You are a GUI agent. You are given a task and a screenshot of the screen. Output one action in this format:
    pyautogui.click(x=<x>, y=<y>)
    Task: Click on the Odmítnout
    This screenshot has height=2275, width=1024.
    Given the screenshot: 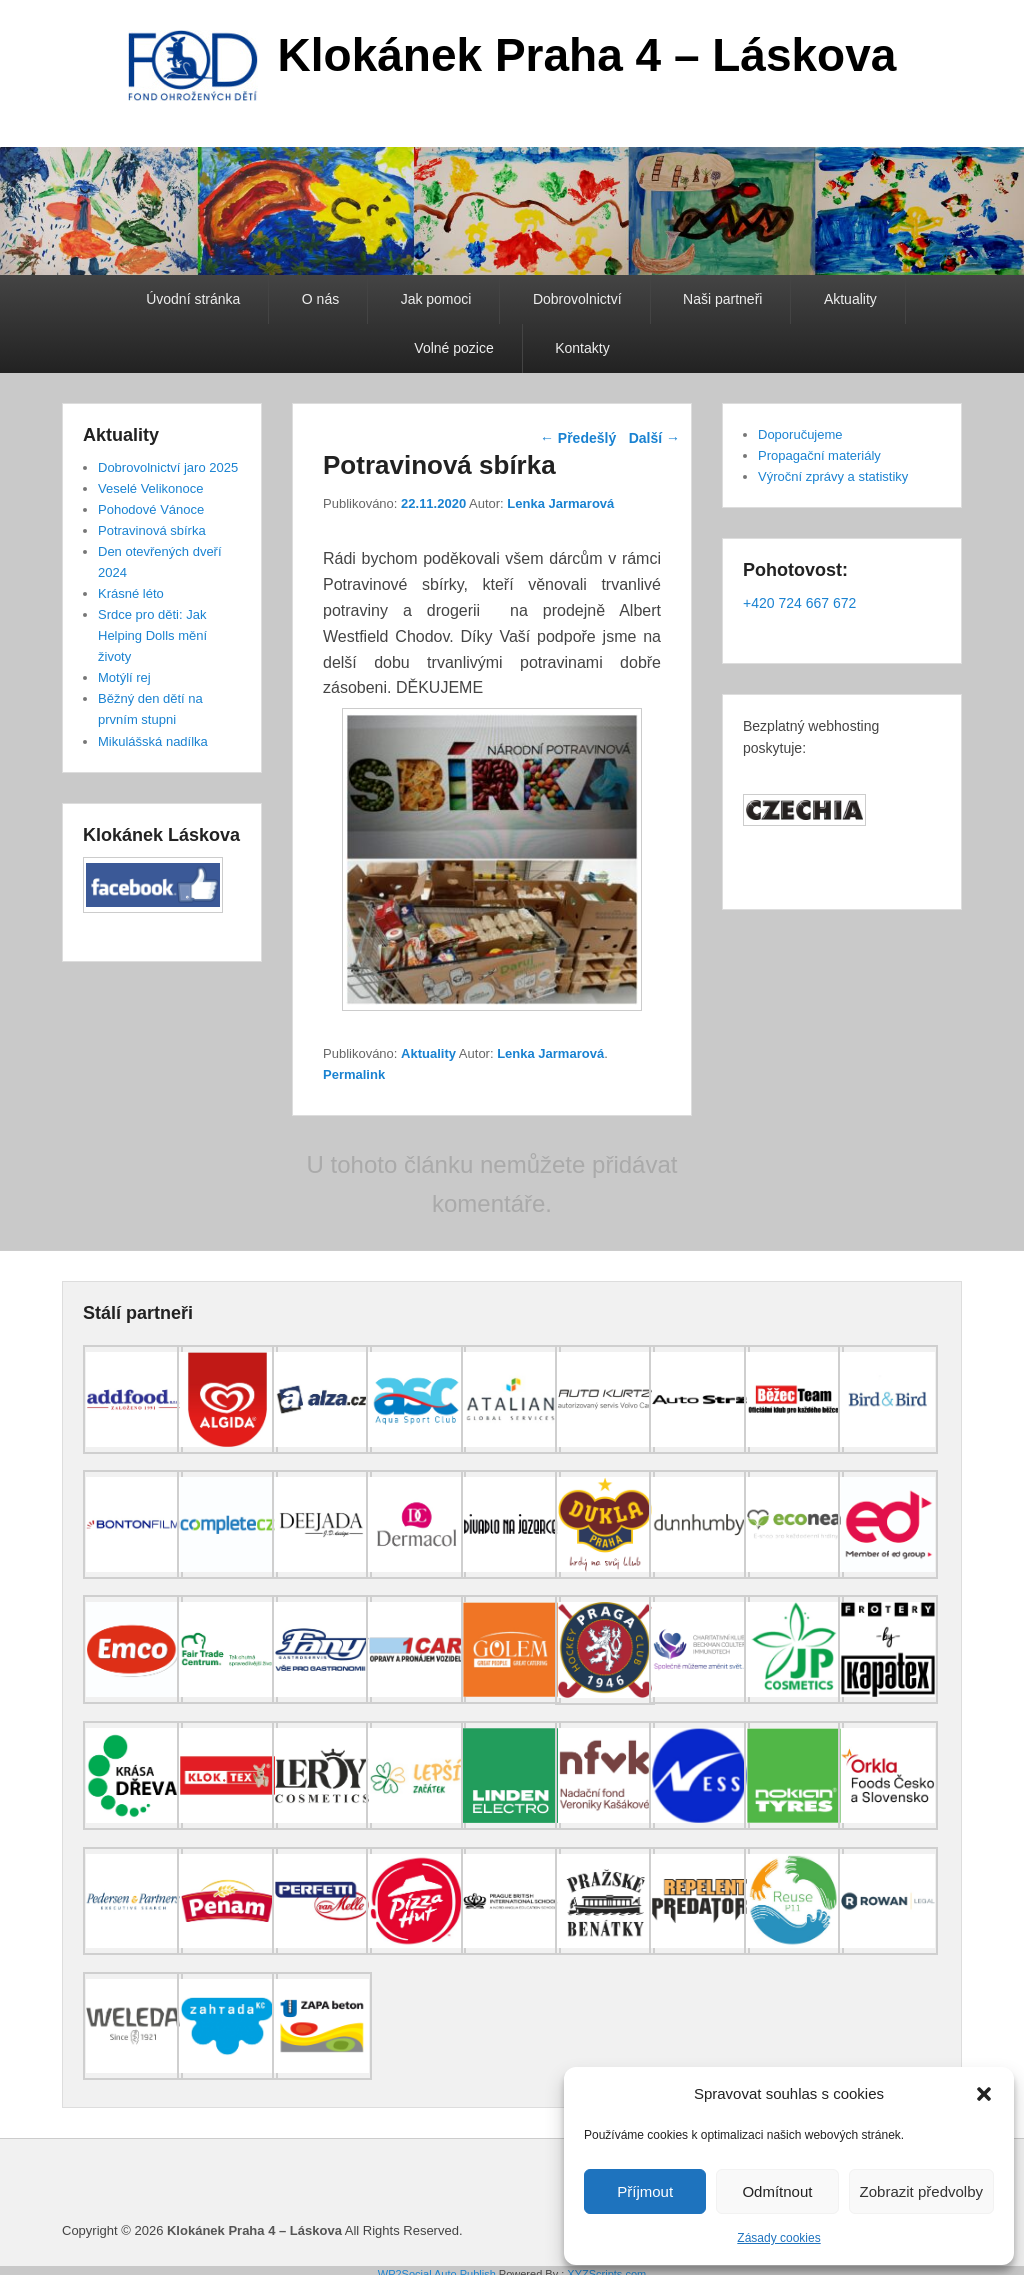 What is the action you would take?
    pyautogui.click(x=777, y=2191)
    